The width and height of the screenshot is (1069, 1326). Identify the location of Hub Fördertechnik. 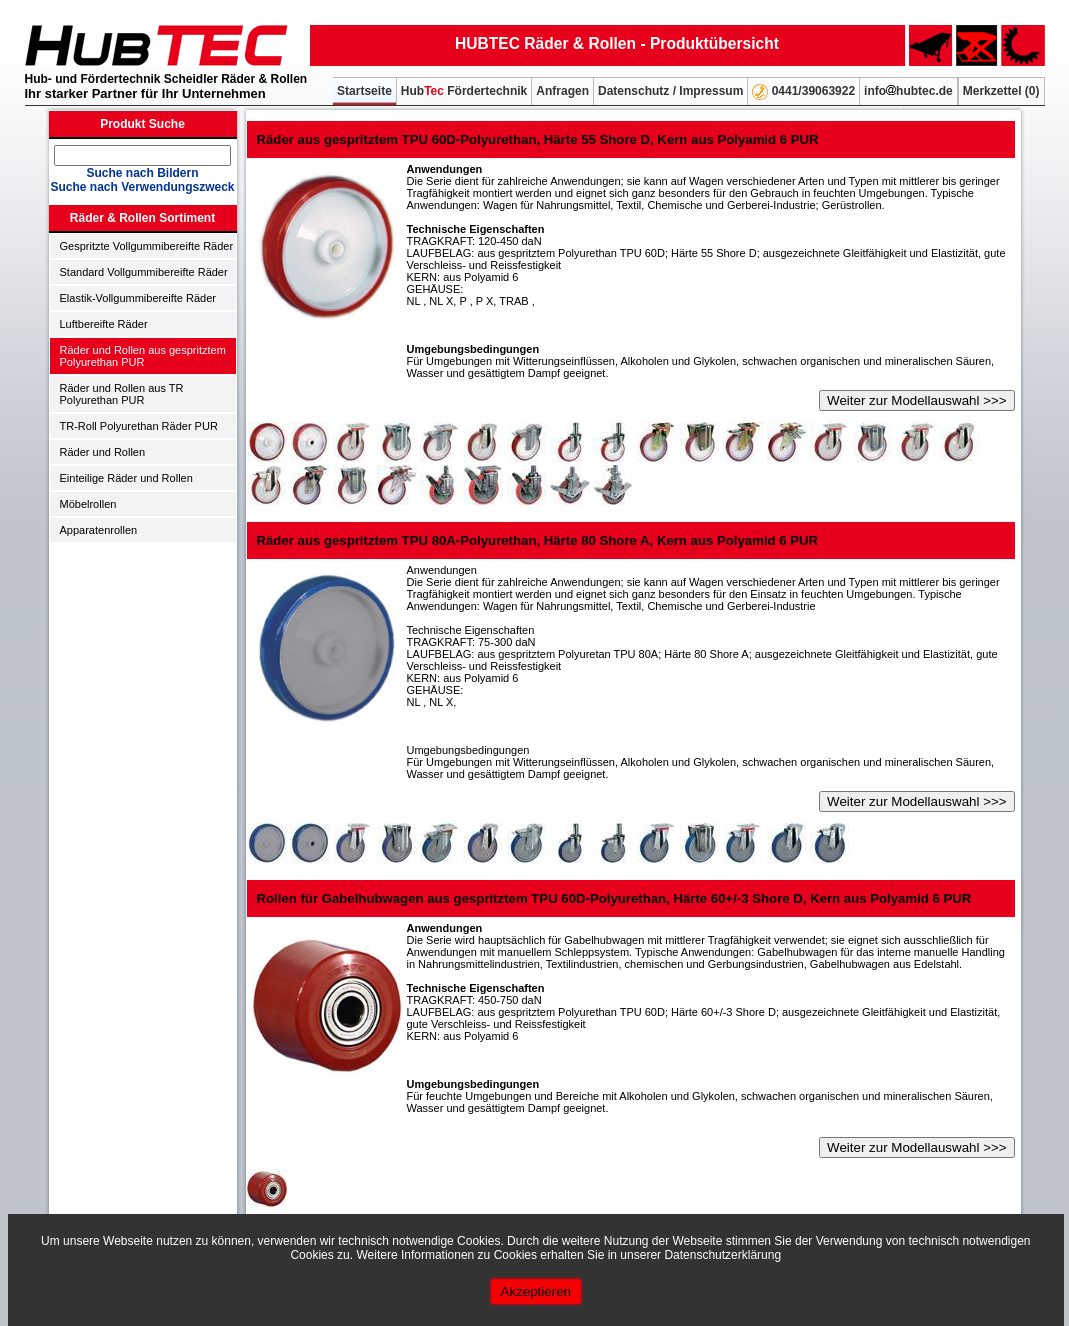
(464, 91).